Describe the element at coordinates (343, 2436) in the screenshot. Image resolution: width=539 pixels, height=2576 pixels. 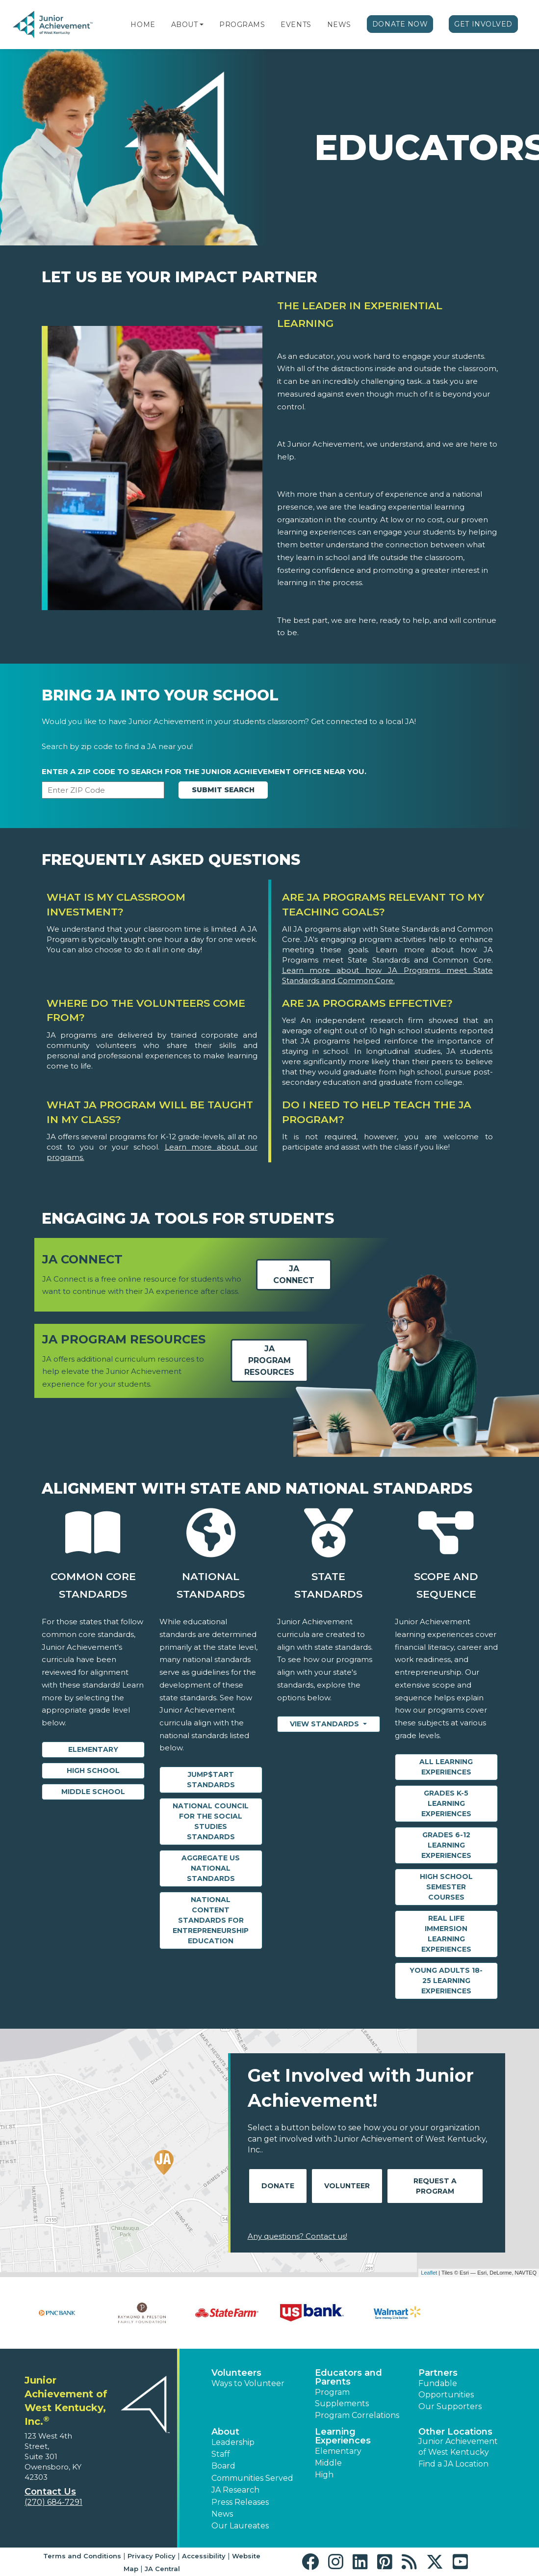
I see `Learning Experiences [button]` at that location.